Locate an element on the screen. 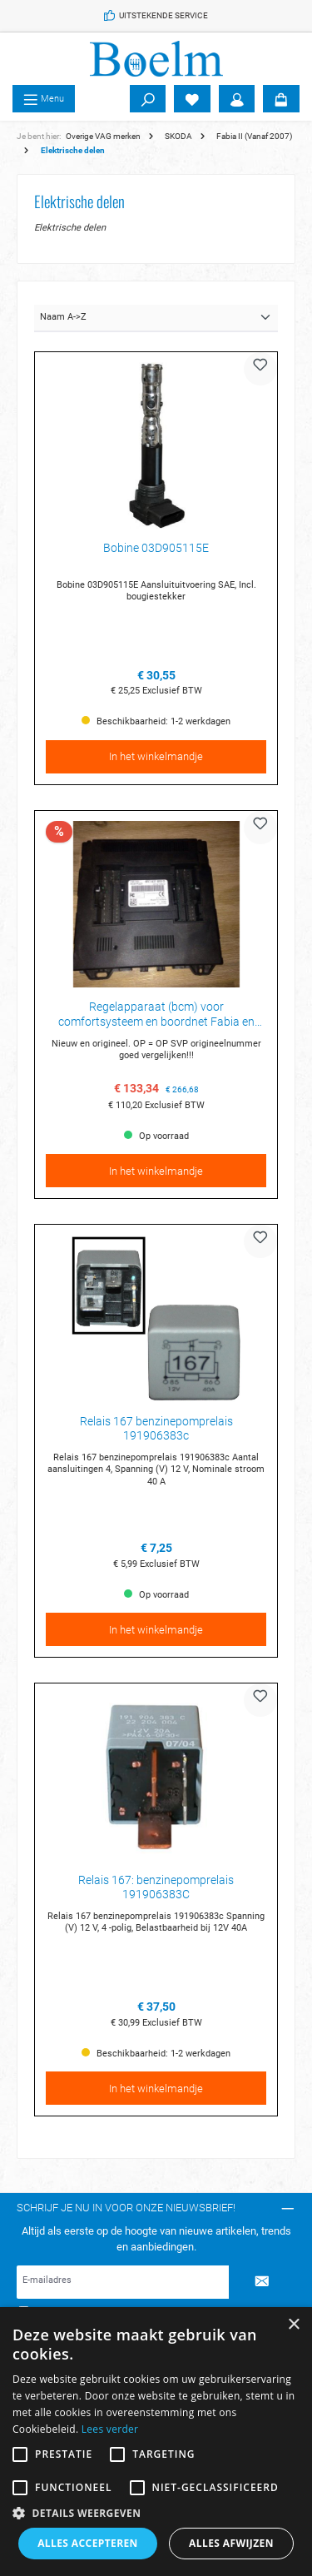  Relais 167: benzinepomprelais 191906383C is located at coordinates (156, 1887).